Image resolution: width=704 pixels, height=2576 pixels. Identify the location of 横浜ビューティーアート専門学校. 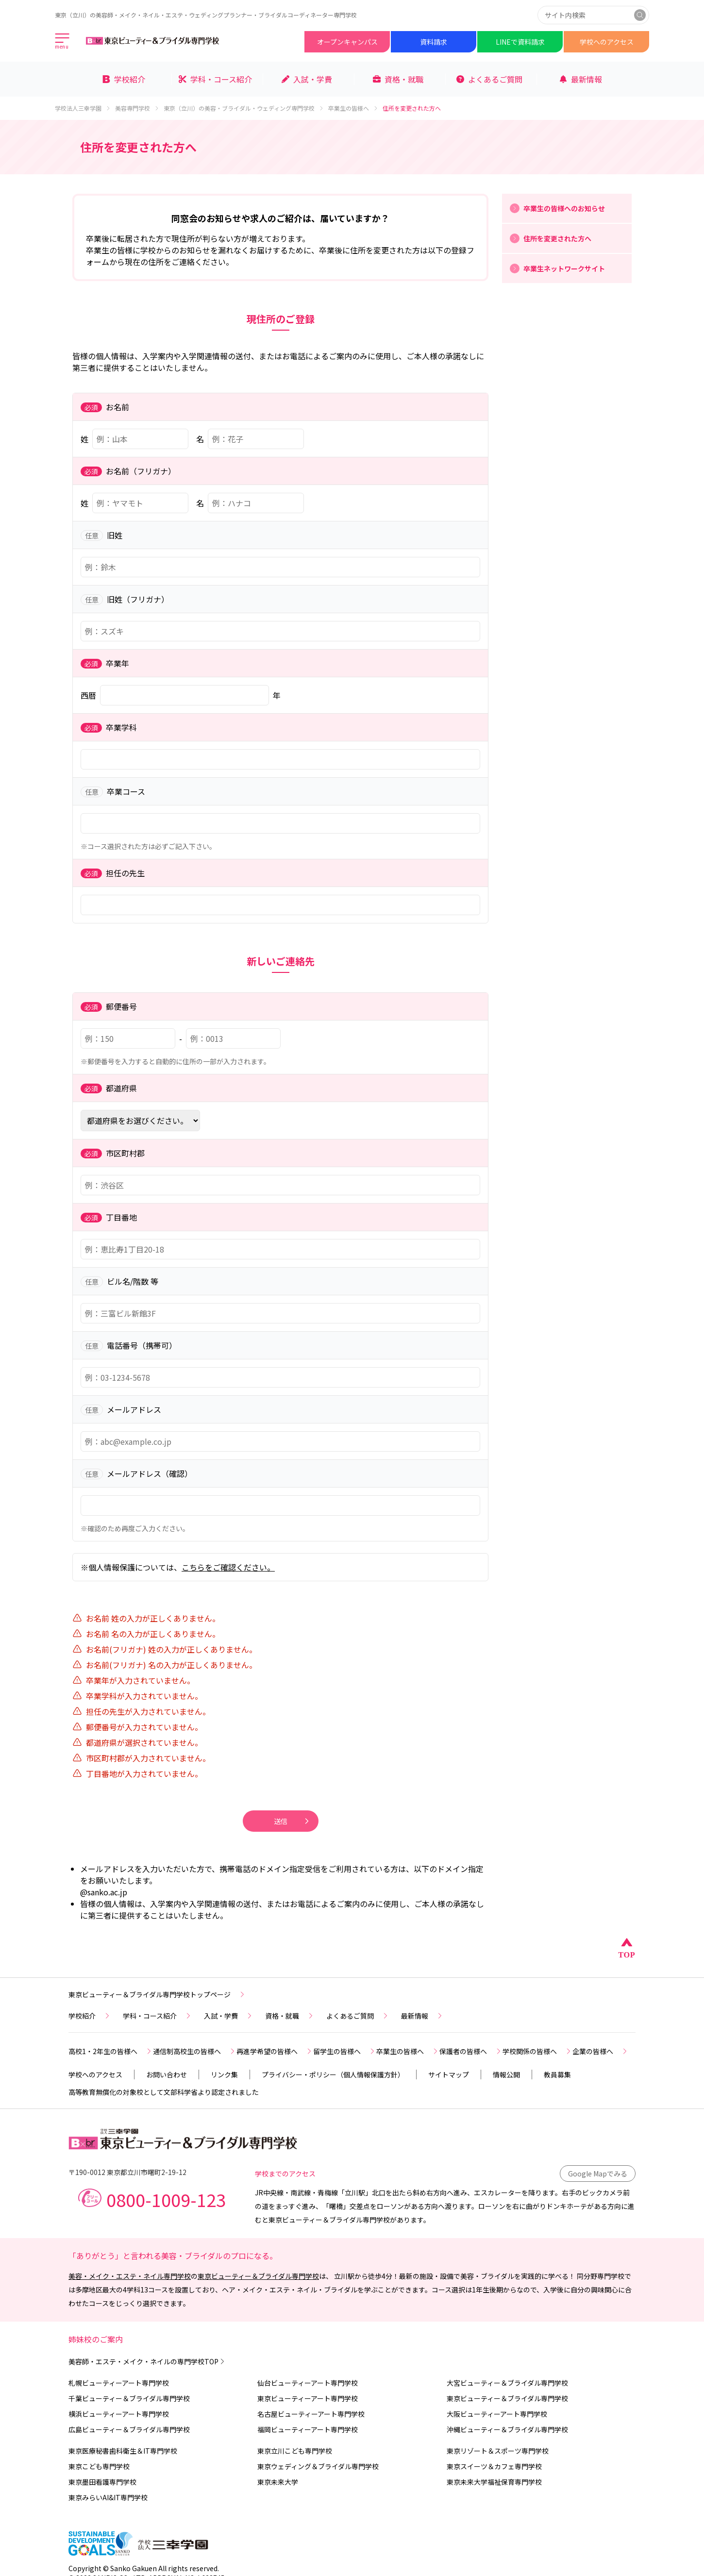
(118, 2414).